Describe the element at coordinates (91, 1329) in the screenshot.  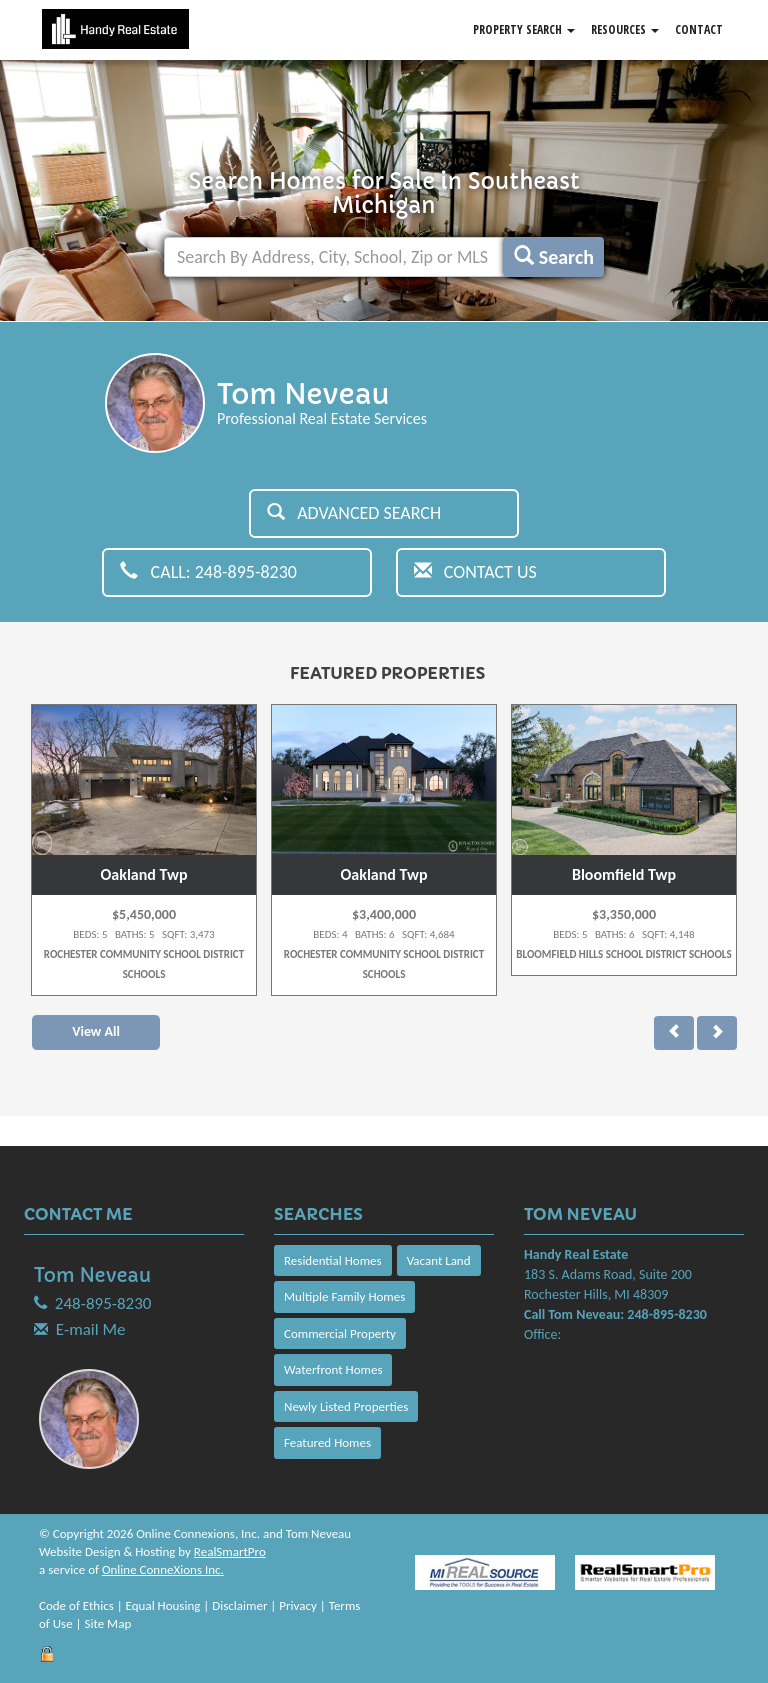
I see `E-mail Me` at that location.